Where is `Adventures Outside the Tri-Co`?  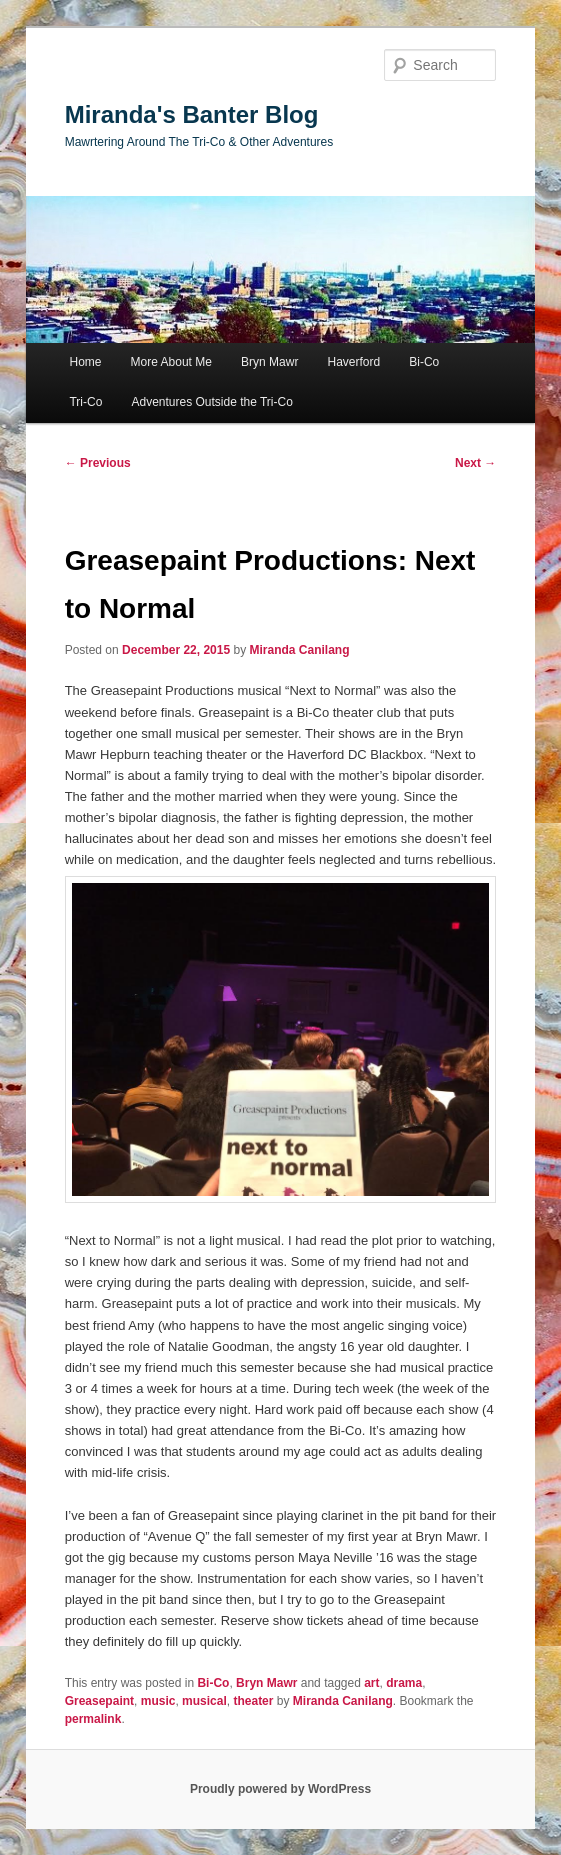 Adventures Outside the Tri-Co is located at coordinates (211, 402).